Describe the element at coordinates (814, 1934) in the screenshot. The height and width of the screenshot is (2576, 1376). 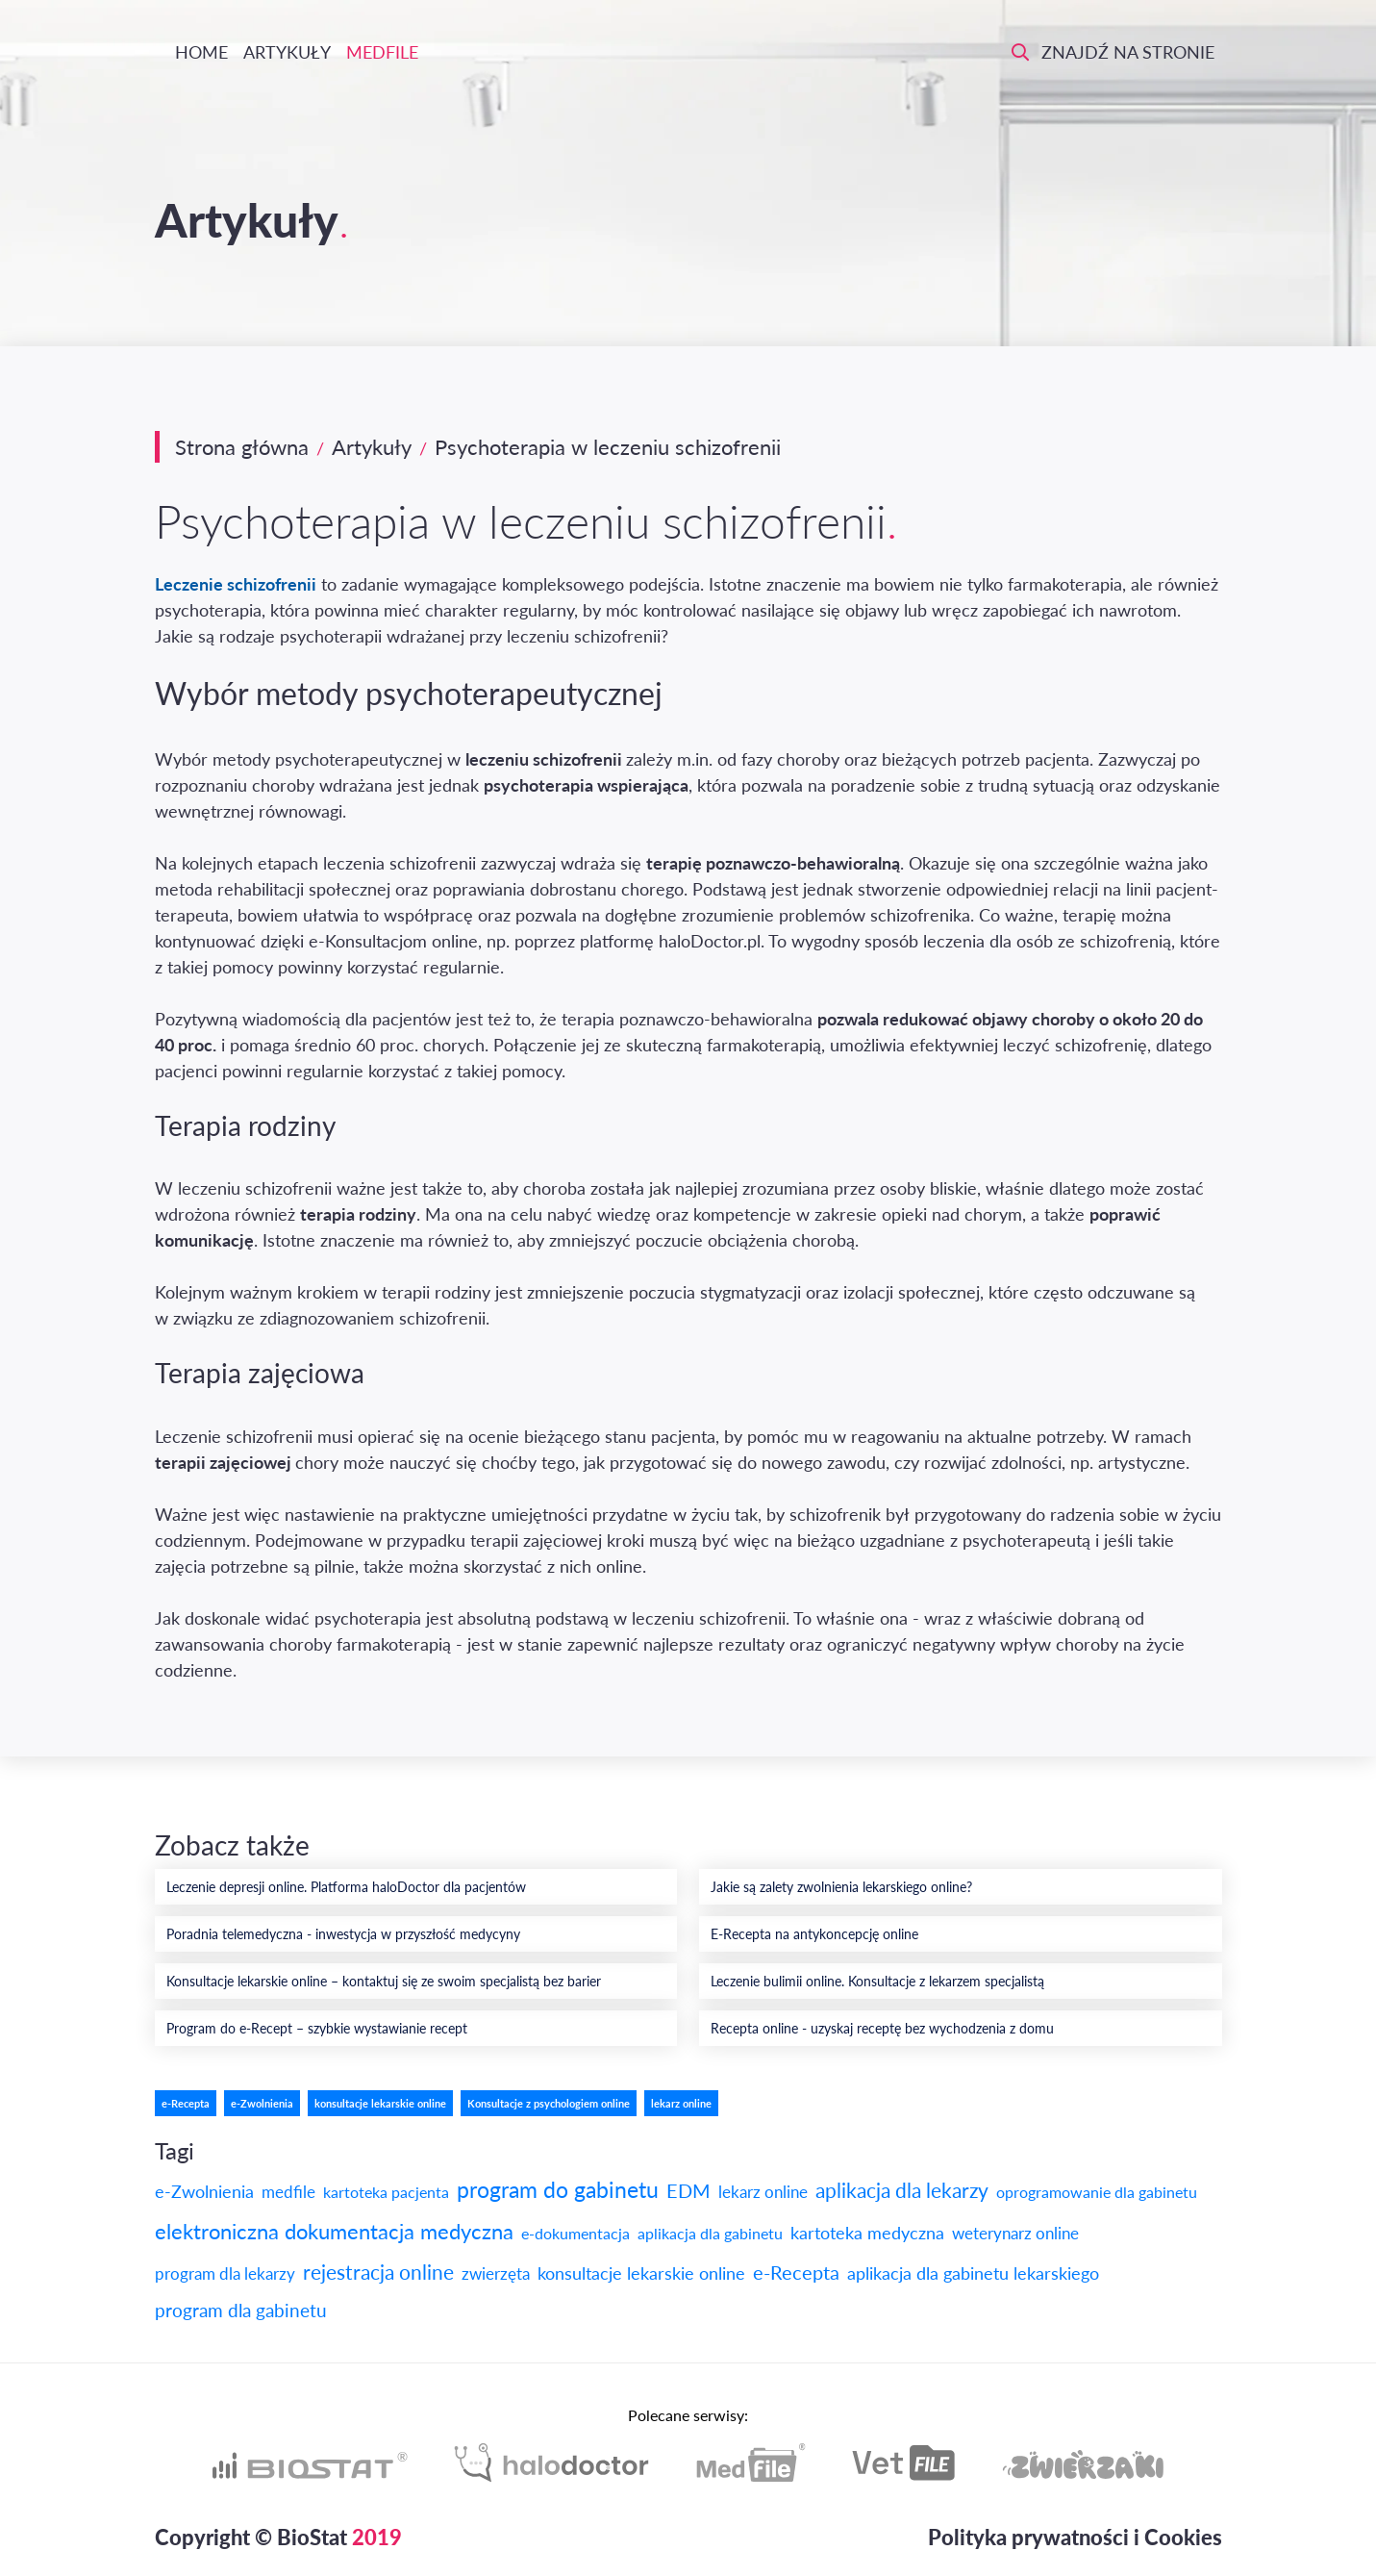
I see `E-Recepta na antykoncepcję online` at that location.